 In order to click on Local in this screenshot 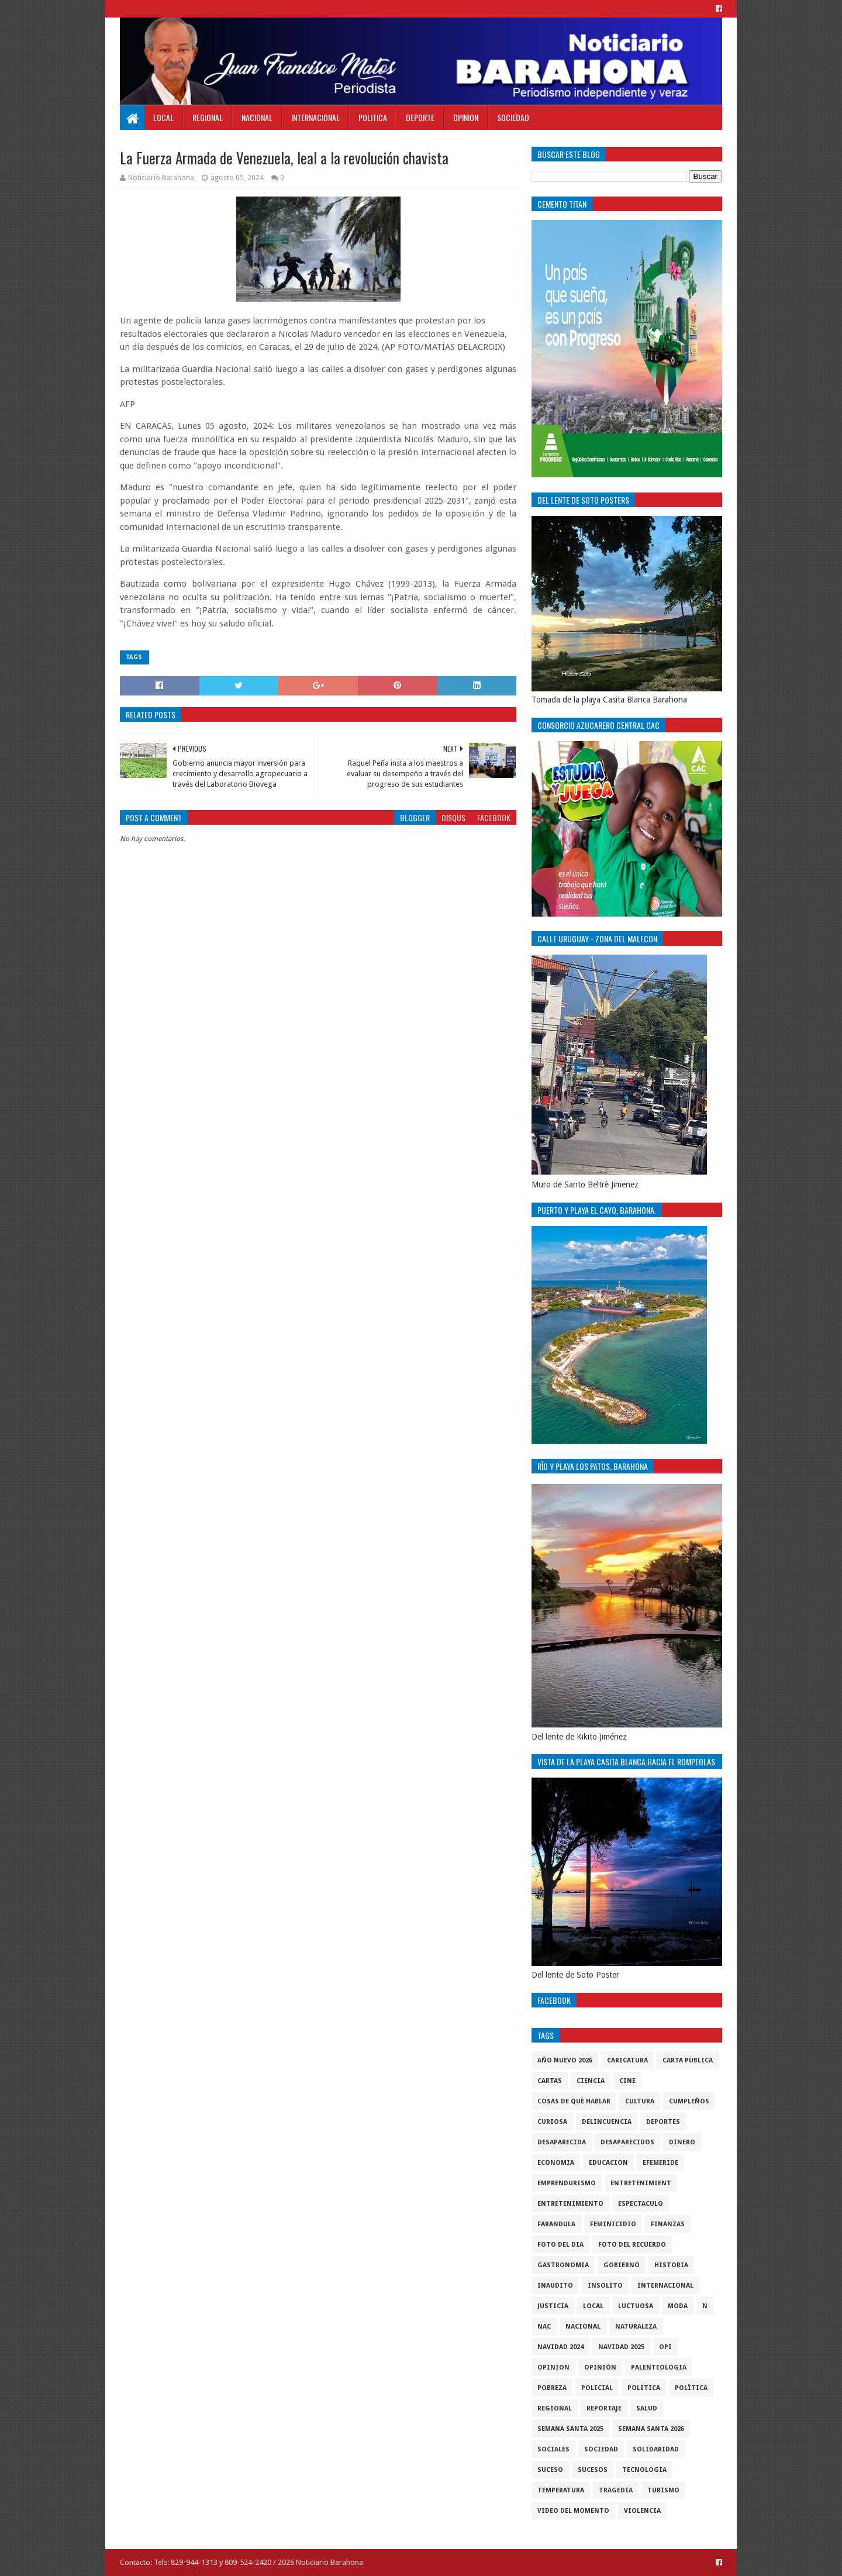, I will do `click(163, 117)`.